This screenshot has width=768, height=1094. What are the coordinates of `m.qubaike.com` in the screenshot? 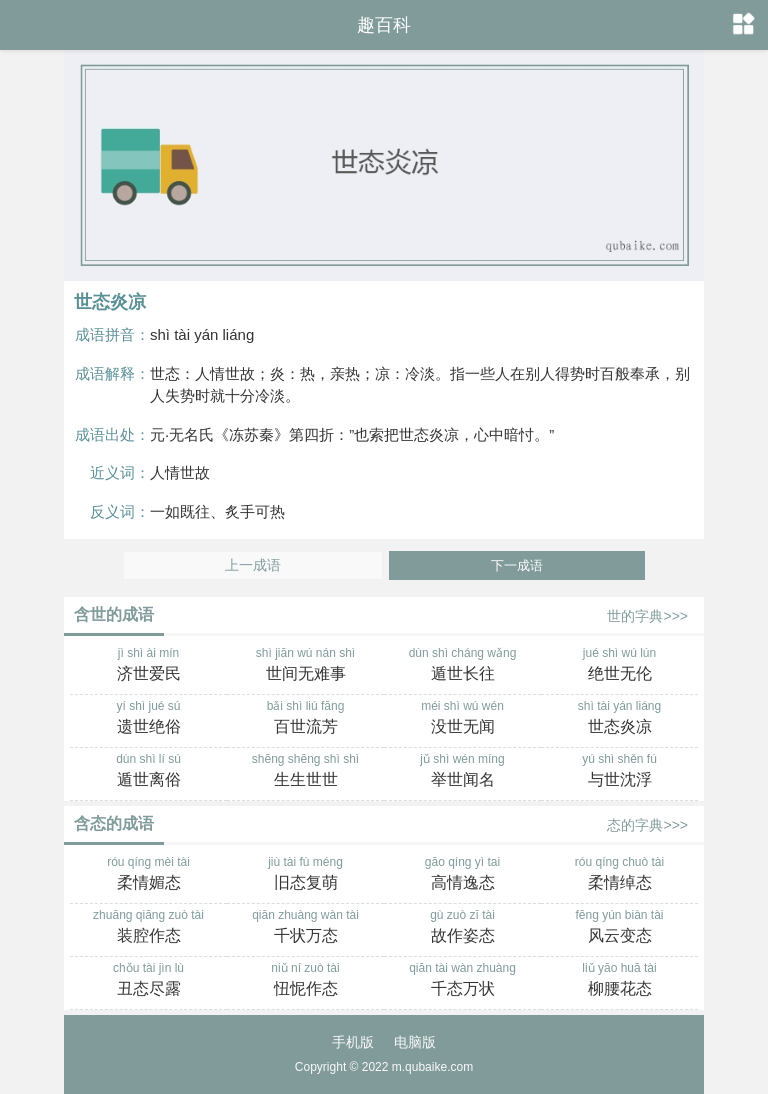 It's located at (432, 1067).